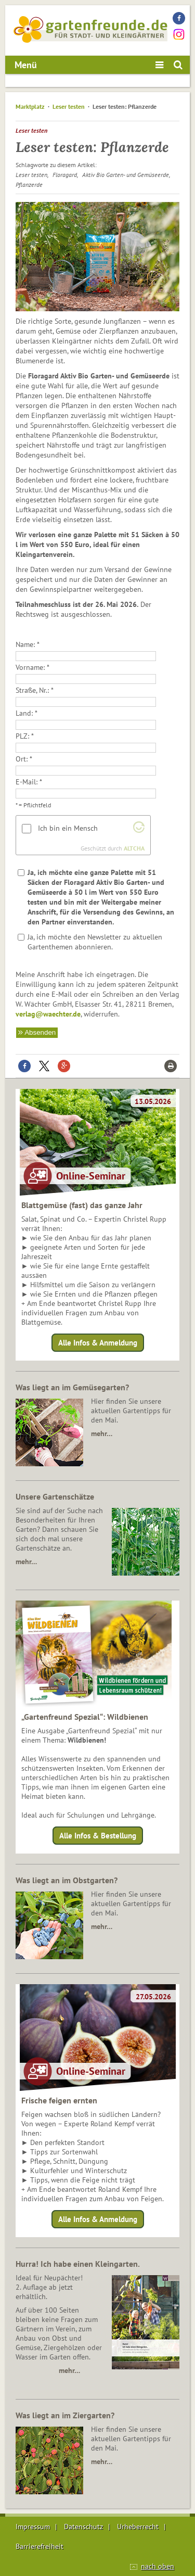  I want to click on Hurra! Ich habe einen Kleingarten., so click(78, 2263).